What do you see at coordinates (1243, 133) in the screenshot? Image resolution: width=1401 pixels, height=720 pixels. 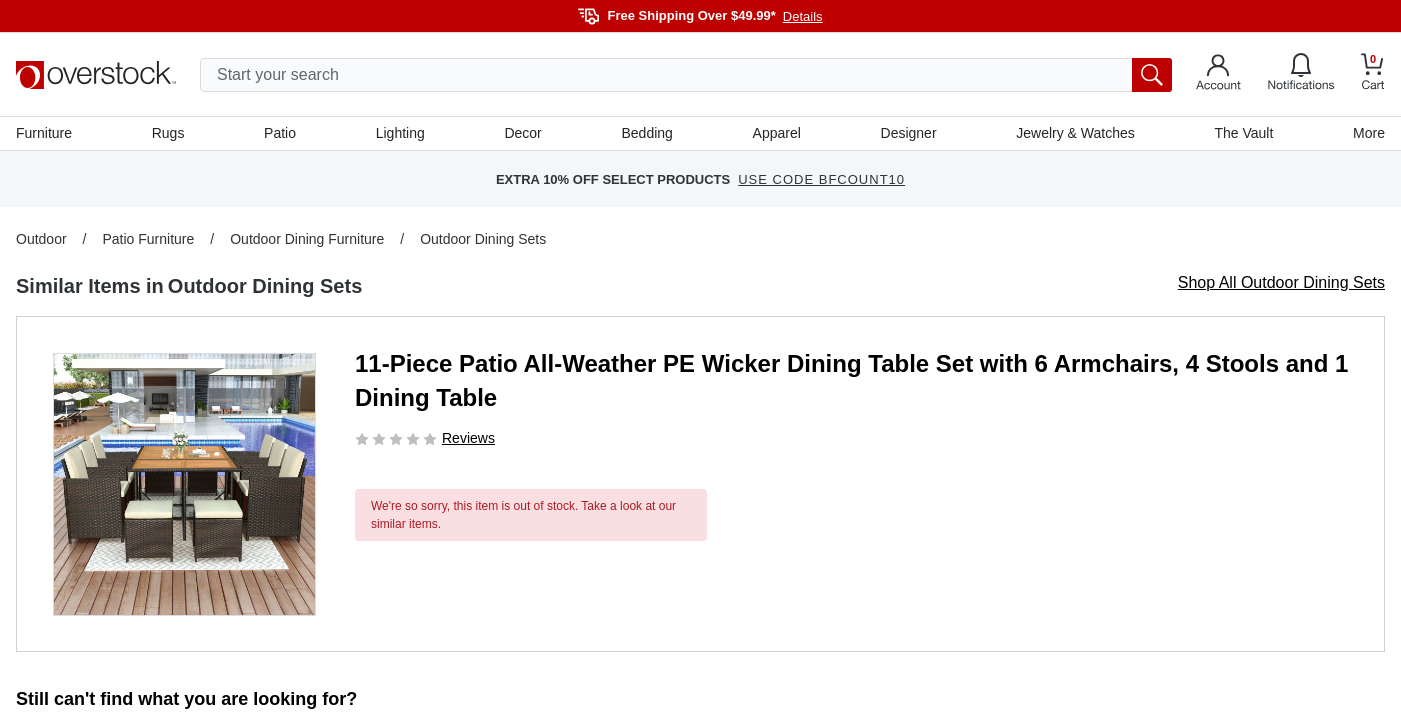 I see `The Vault` at bounding box center [1243, 133].